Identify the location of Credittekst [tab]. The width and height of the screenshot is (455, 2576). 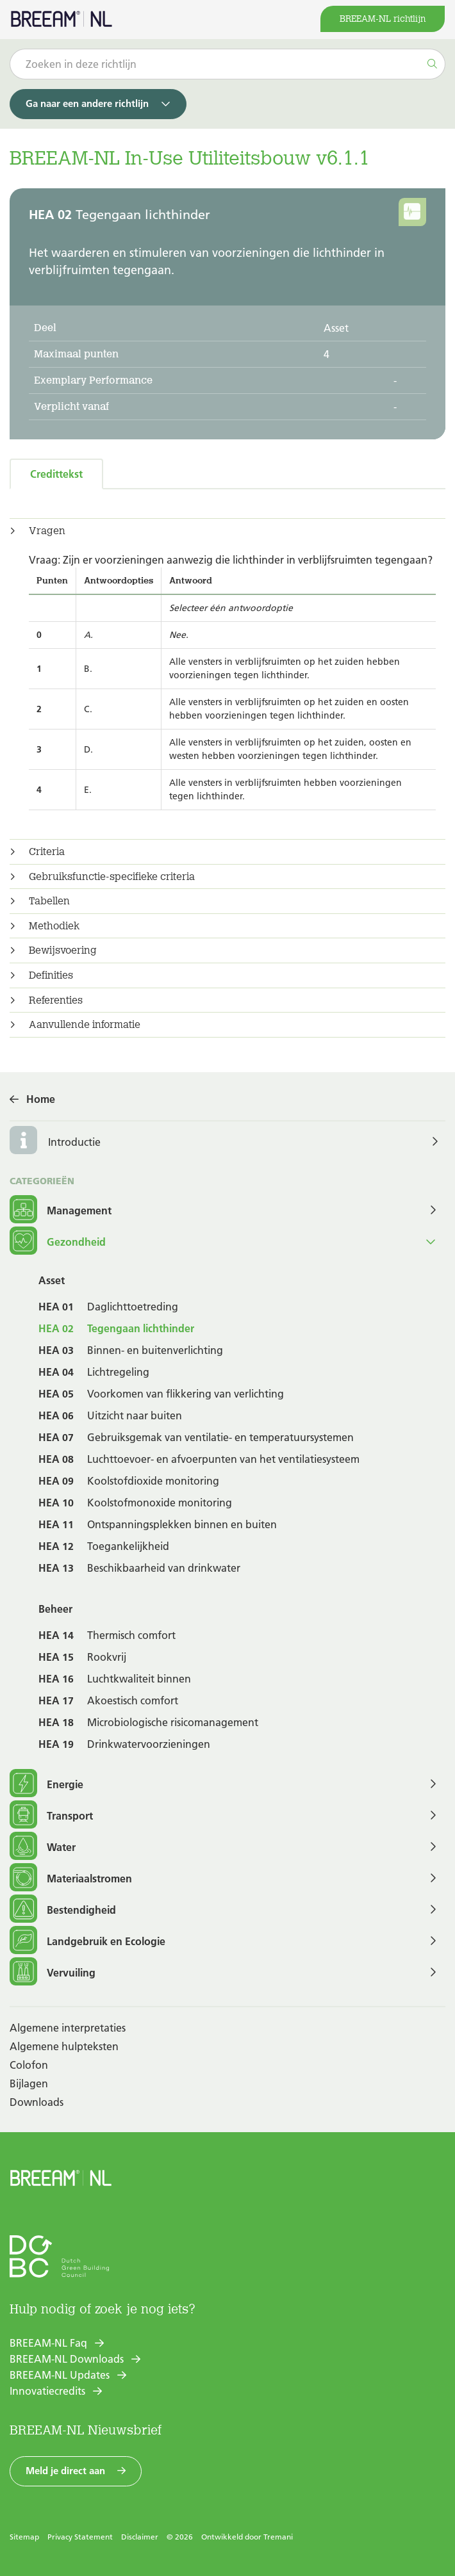
(56, 474).